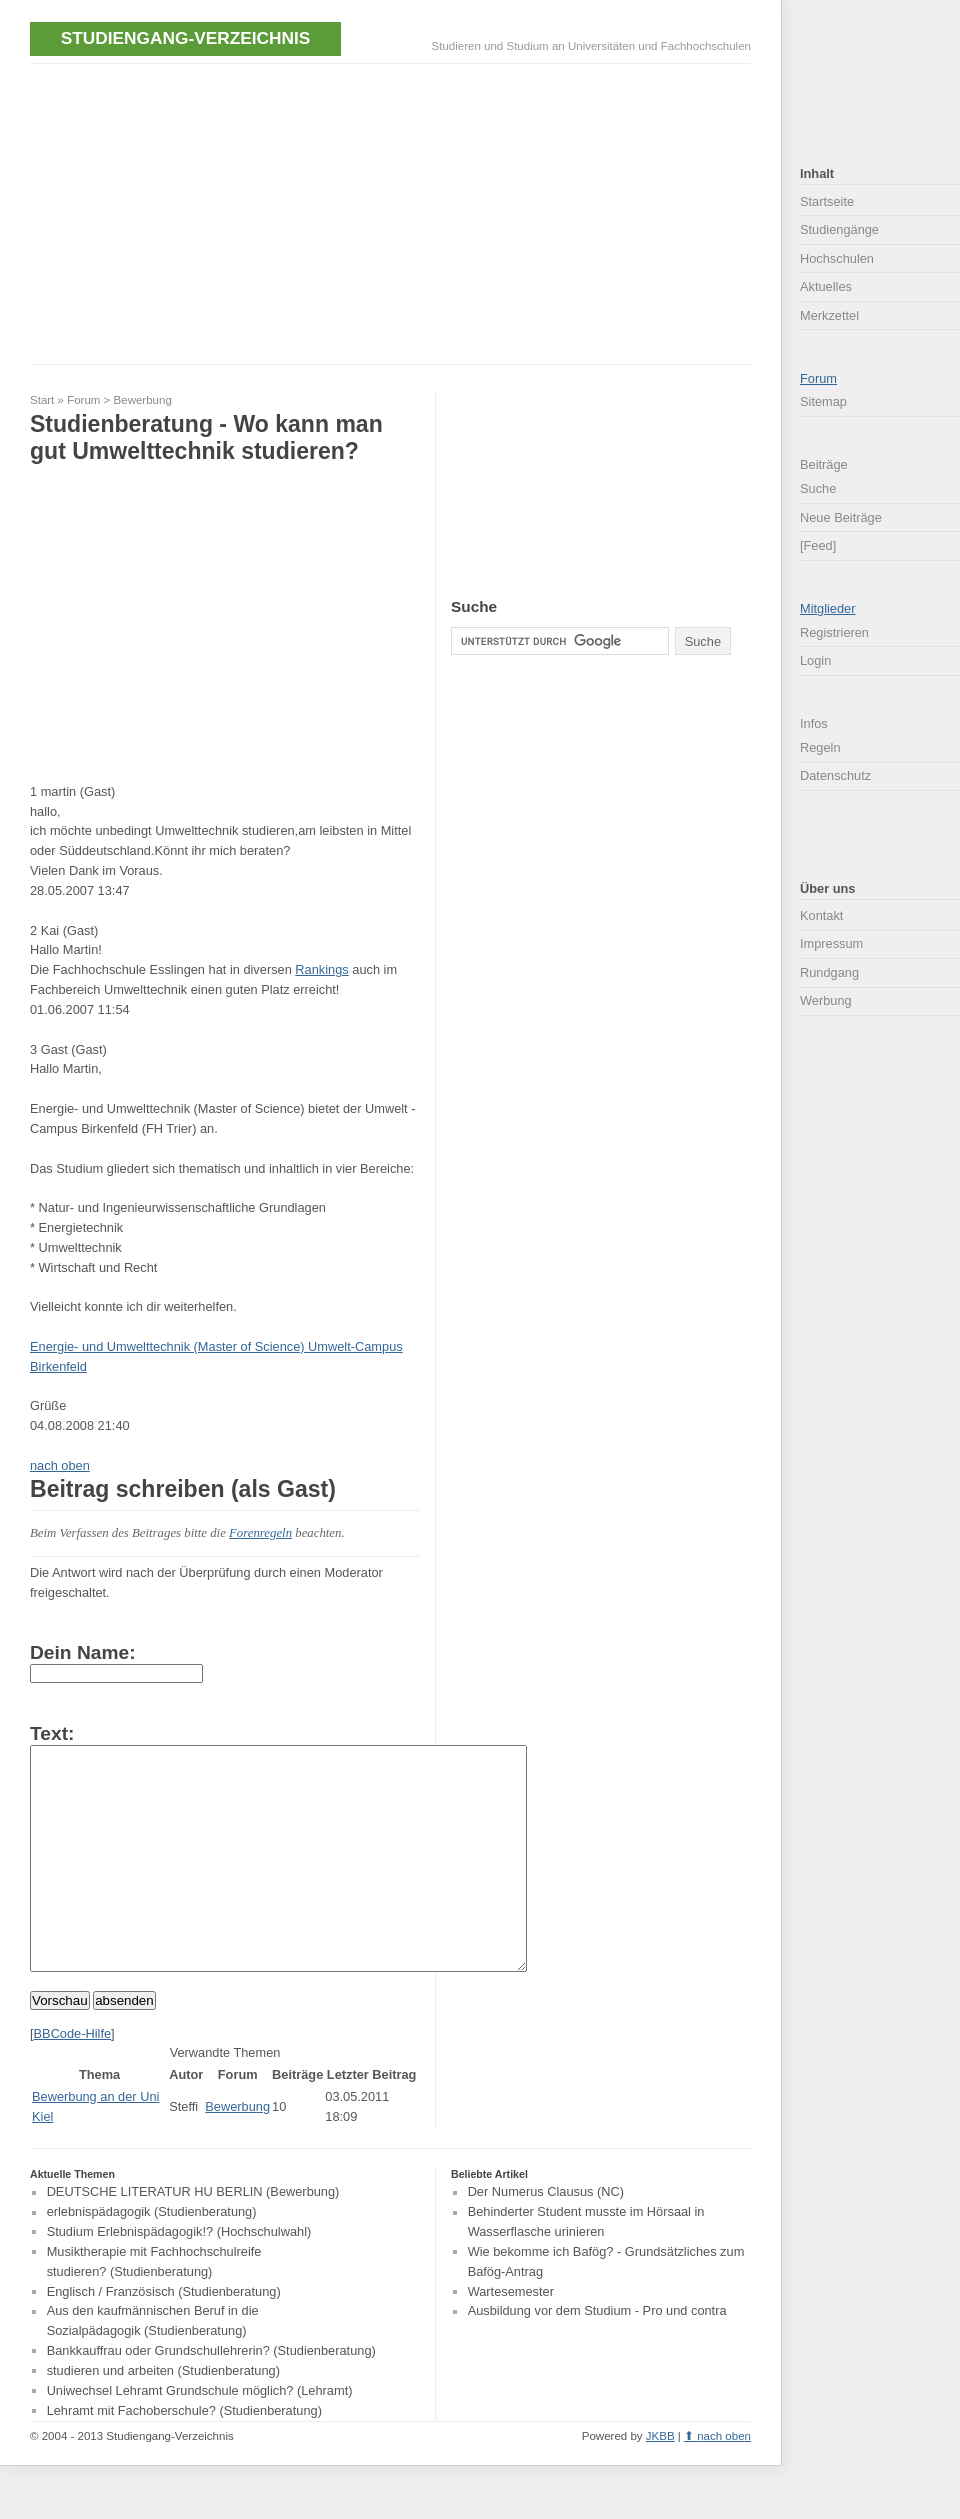  I want to click on Datenschutz, so click(835, 775).